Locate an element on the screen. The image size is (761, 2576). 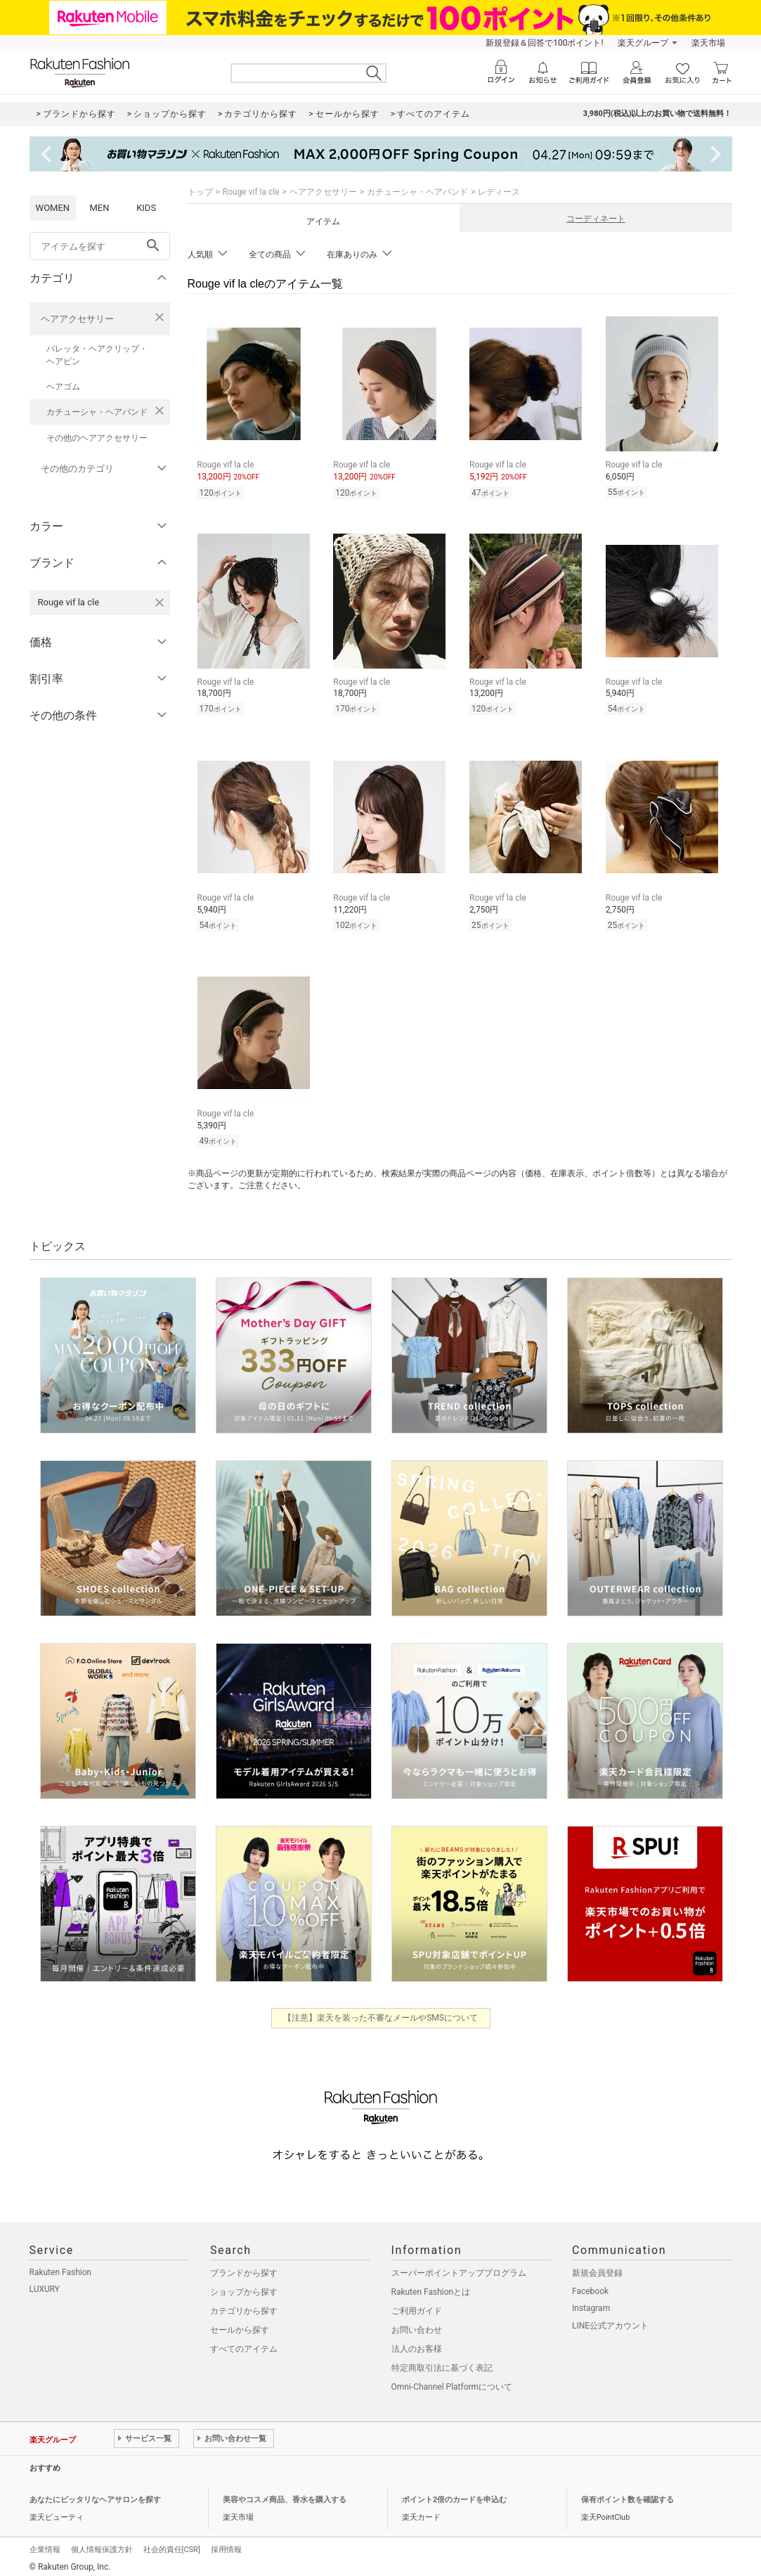
カテゴリから探す is located at coordinates (244, 2307).